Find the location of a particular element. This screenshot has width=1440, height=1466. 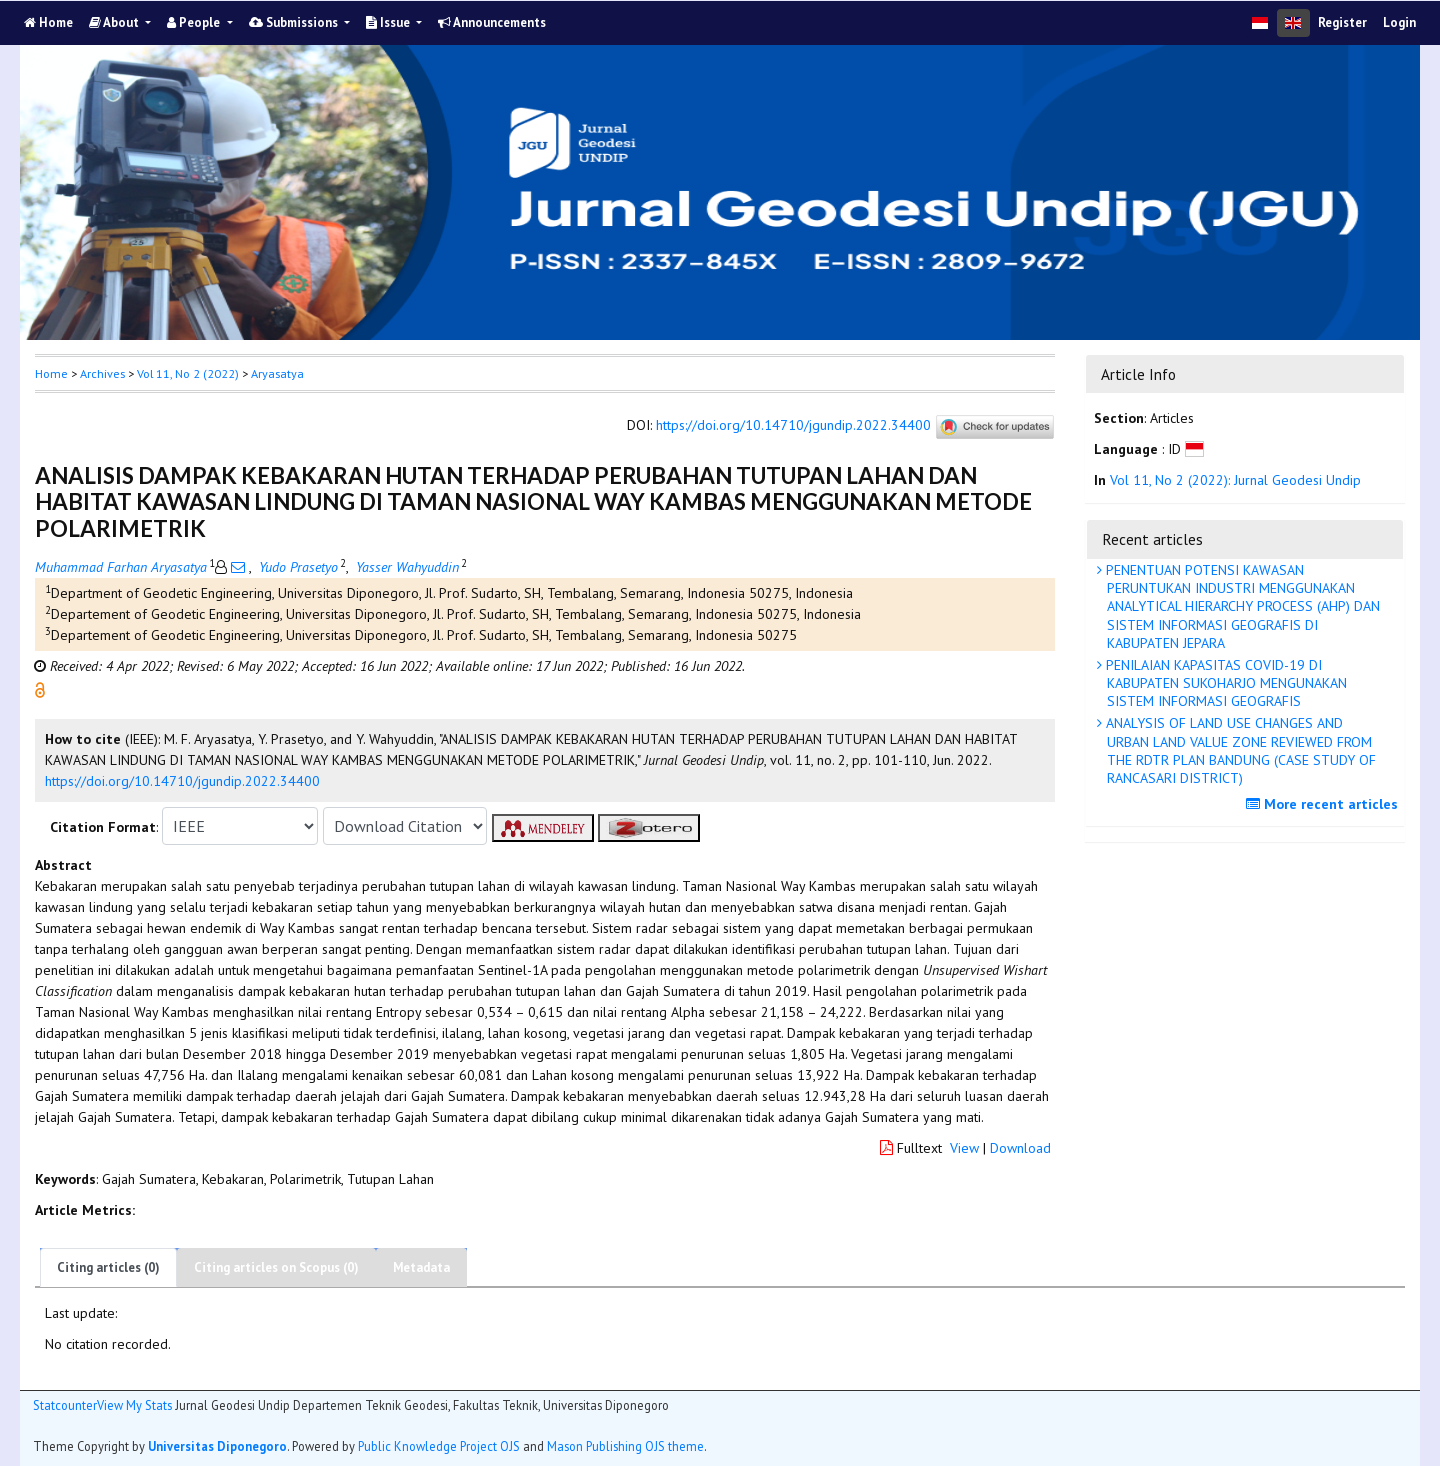

Vol 11, No 2 (2022): Jurnal Geodesi Undip is located at coordinates (1235, 480).